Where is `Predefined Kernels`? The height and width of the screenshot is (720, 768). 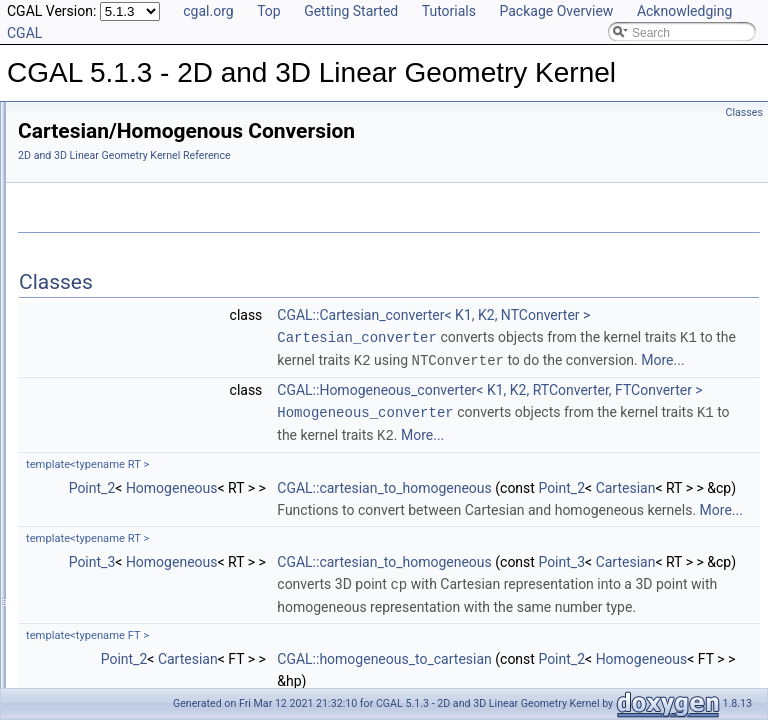 Predefined Kernels is located at coordinates (101, 206).